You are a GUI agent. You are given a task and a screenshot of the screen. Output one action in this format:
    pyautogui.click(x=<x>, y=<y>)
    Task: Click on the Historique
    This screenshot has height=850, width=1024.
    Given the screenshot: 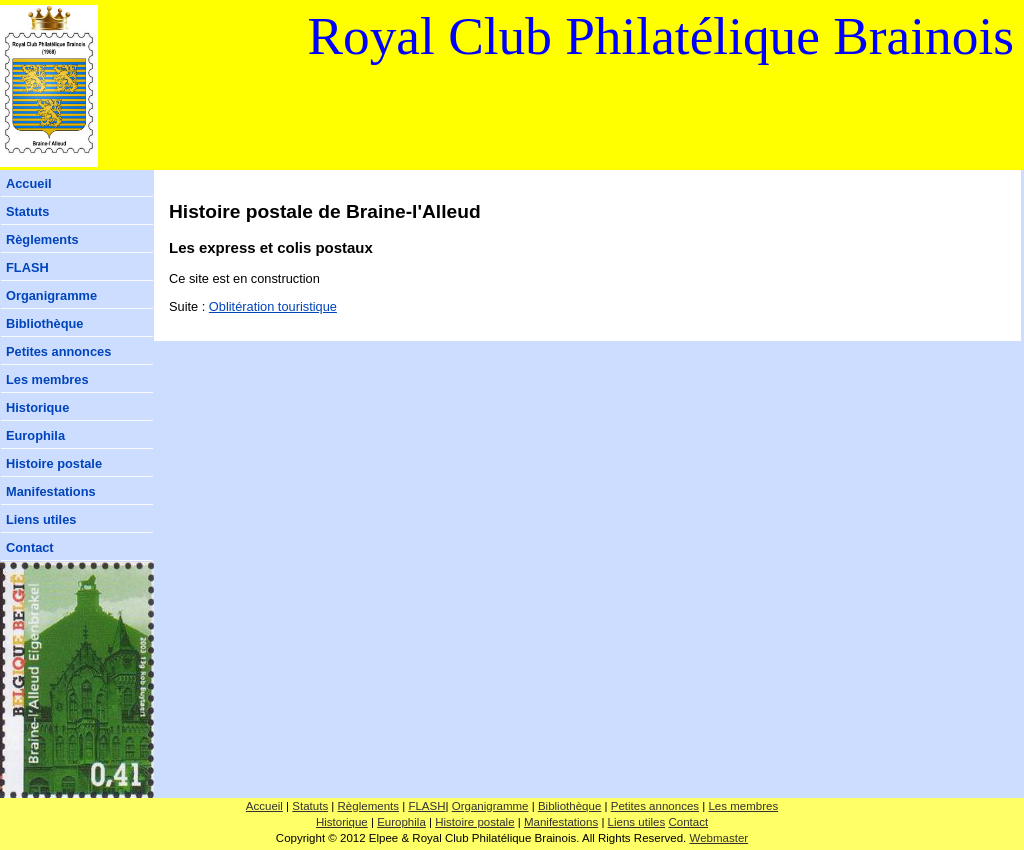 What is the action you would take?
    pyautogui.click(x=37, y=407)
    